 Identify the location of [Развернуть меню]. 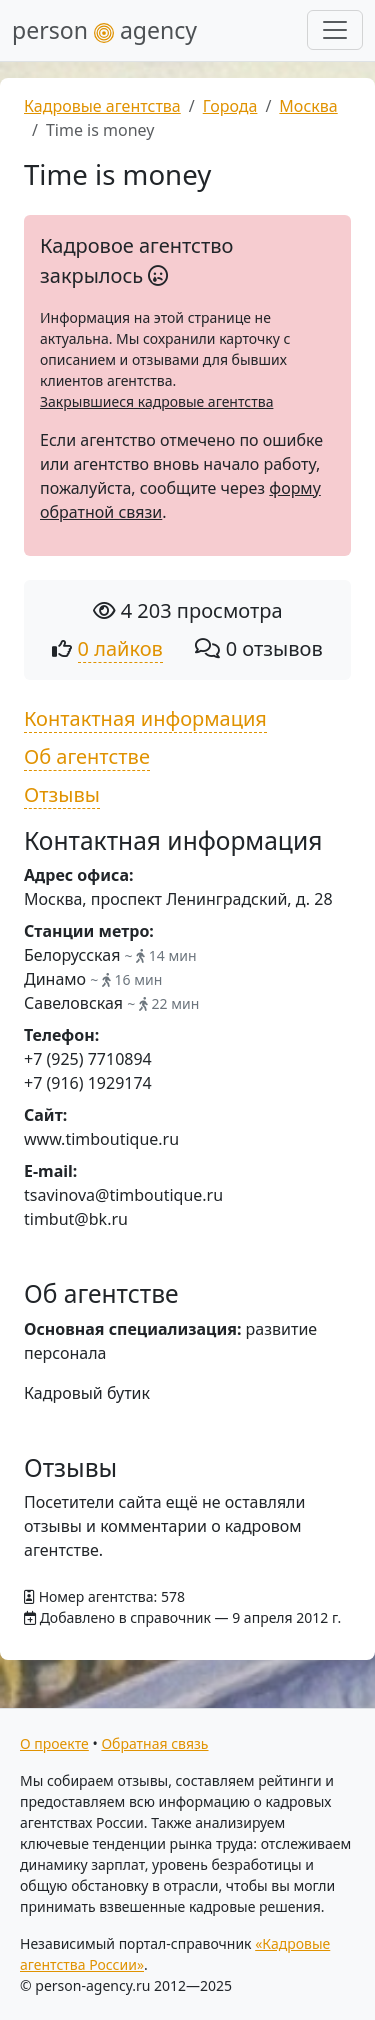
(335, 30).